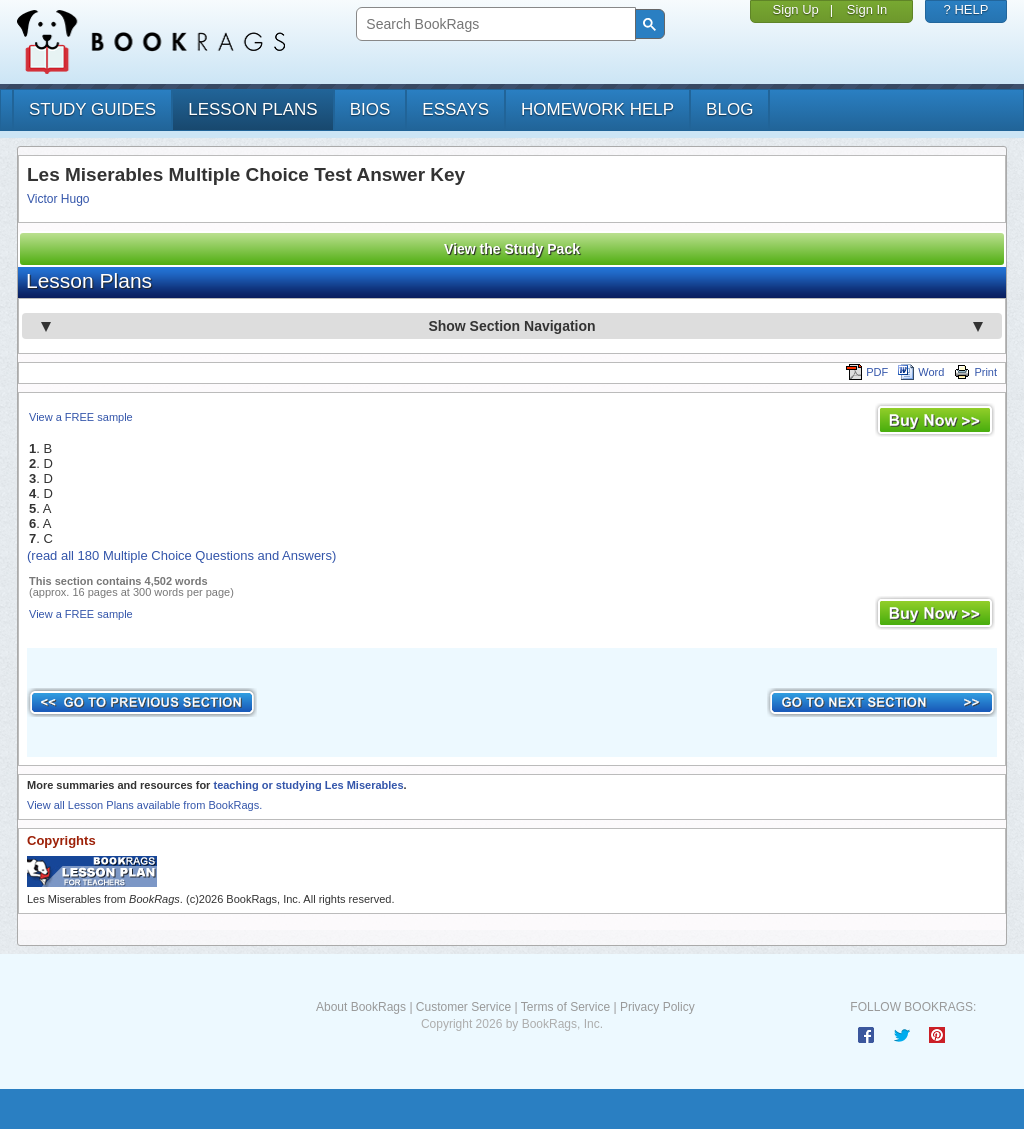 The image size is (1024, 1129). What do you see at coordinates (370, 109) in the screenshot?
I see `bios` at bounding box center [370, 109].